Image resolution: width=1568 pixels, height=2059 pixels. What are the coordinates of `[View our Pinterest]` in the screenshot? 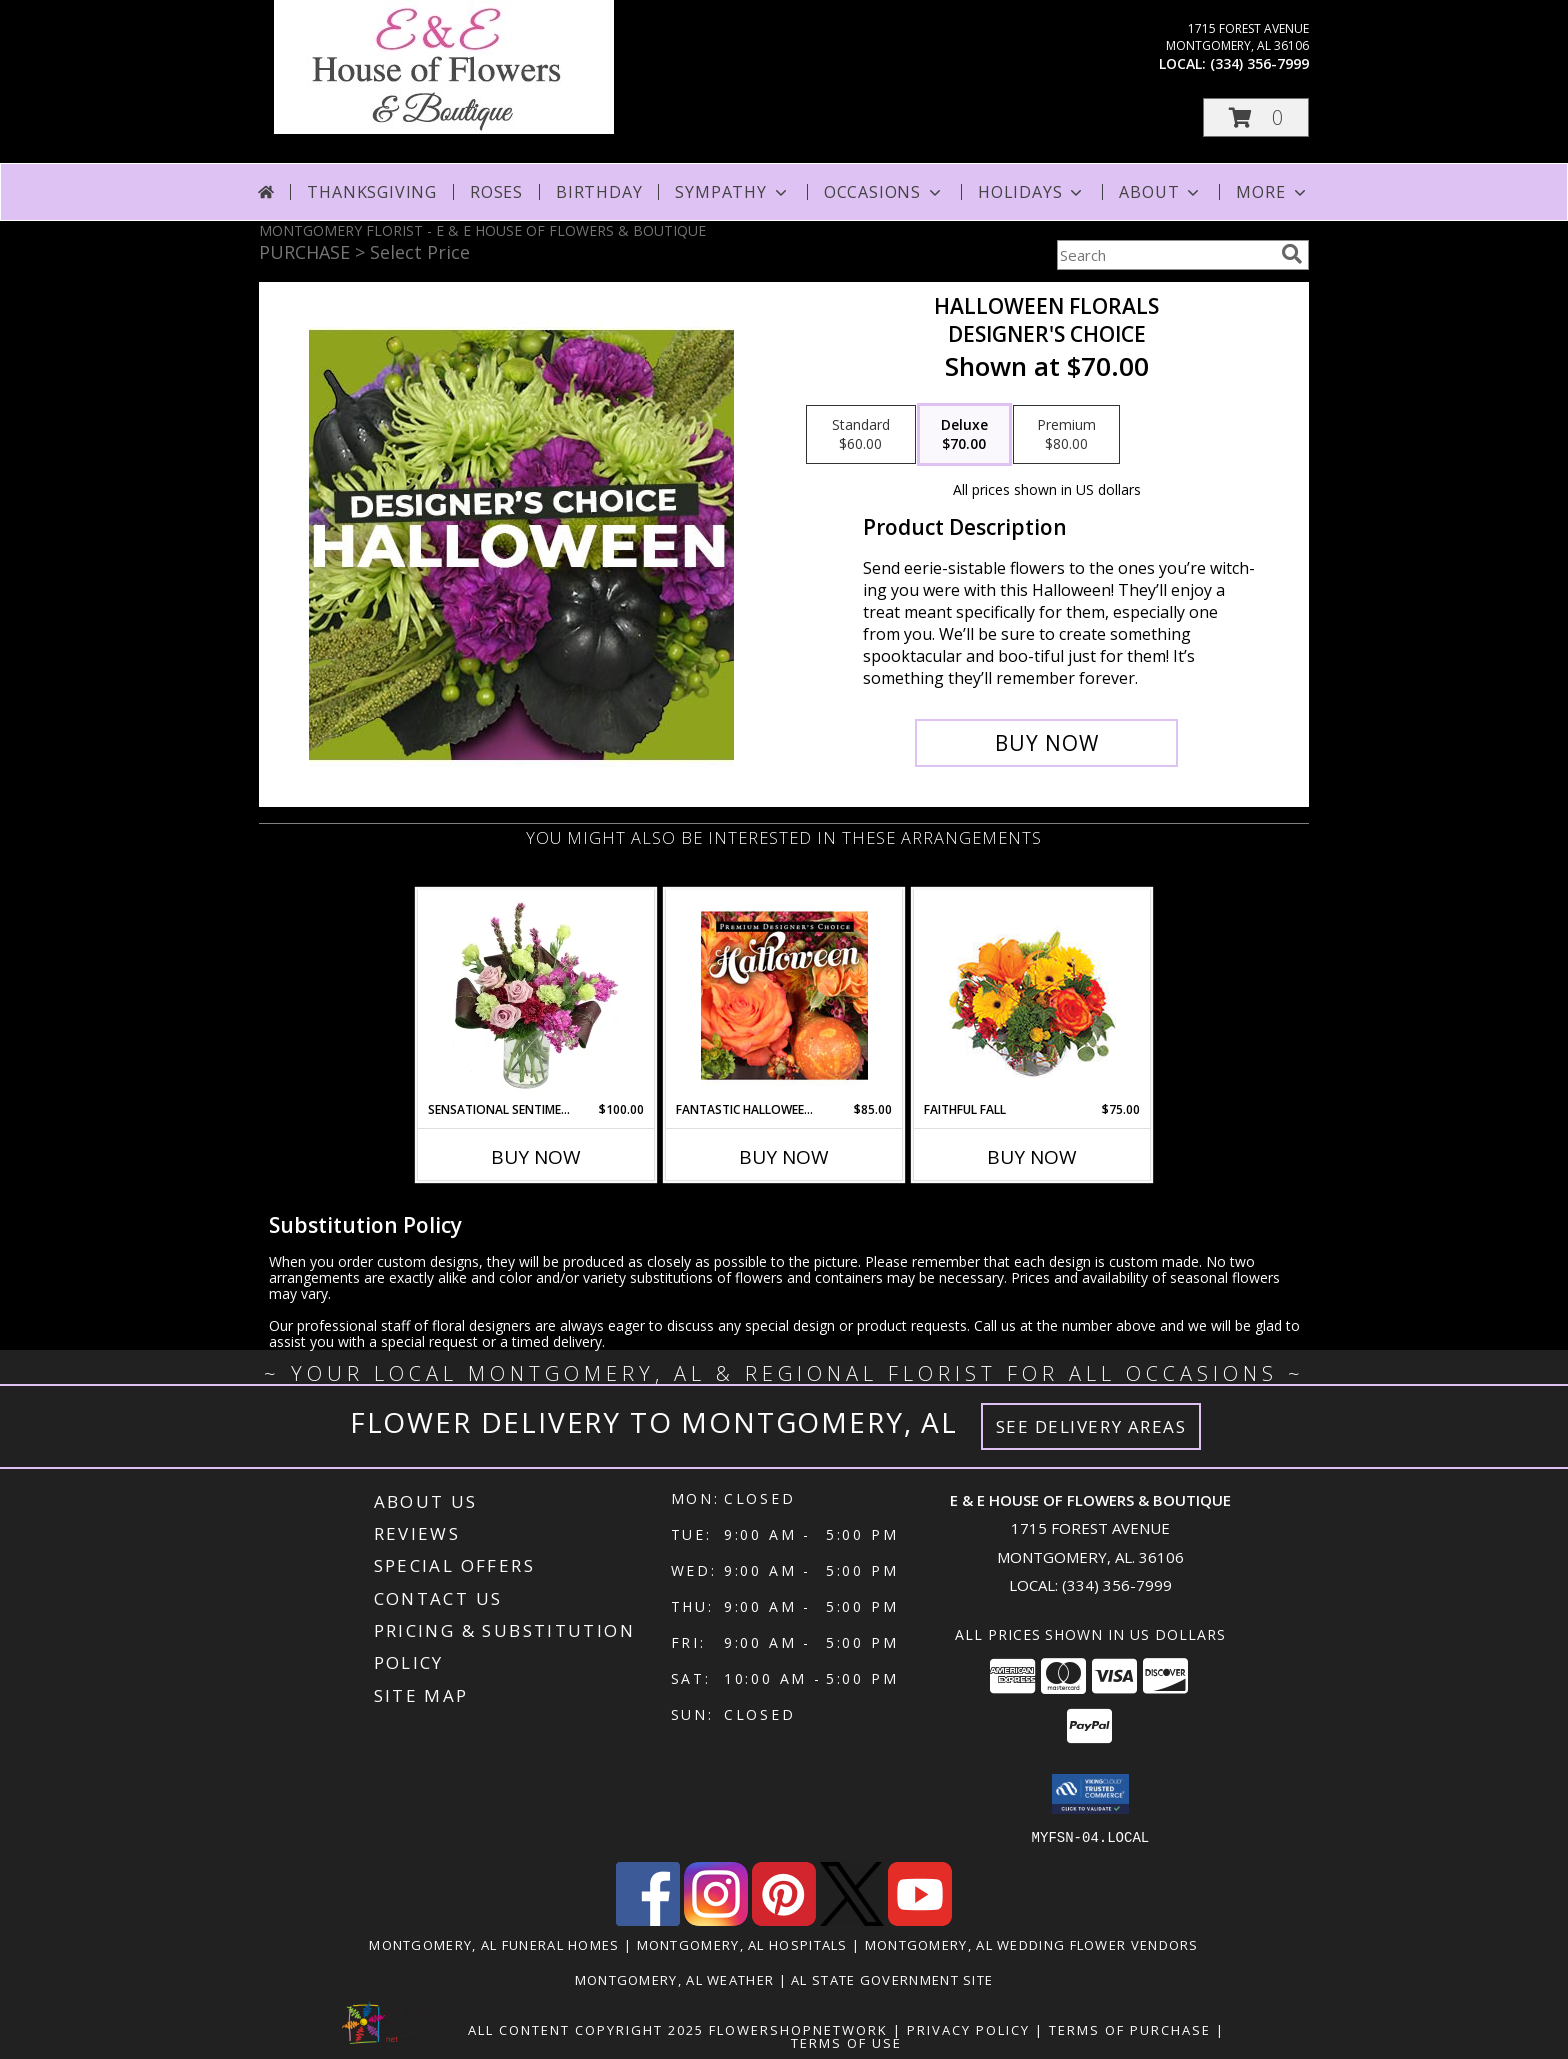 It's located at (784, 1919).